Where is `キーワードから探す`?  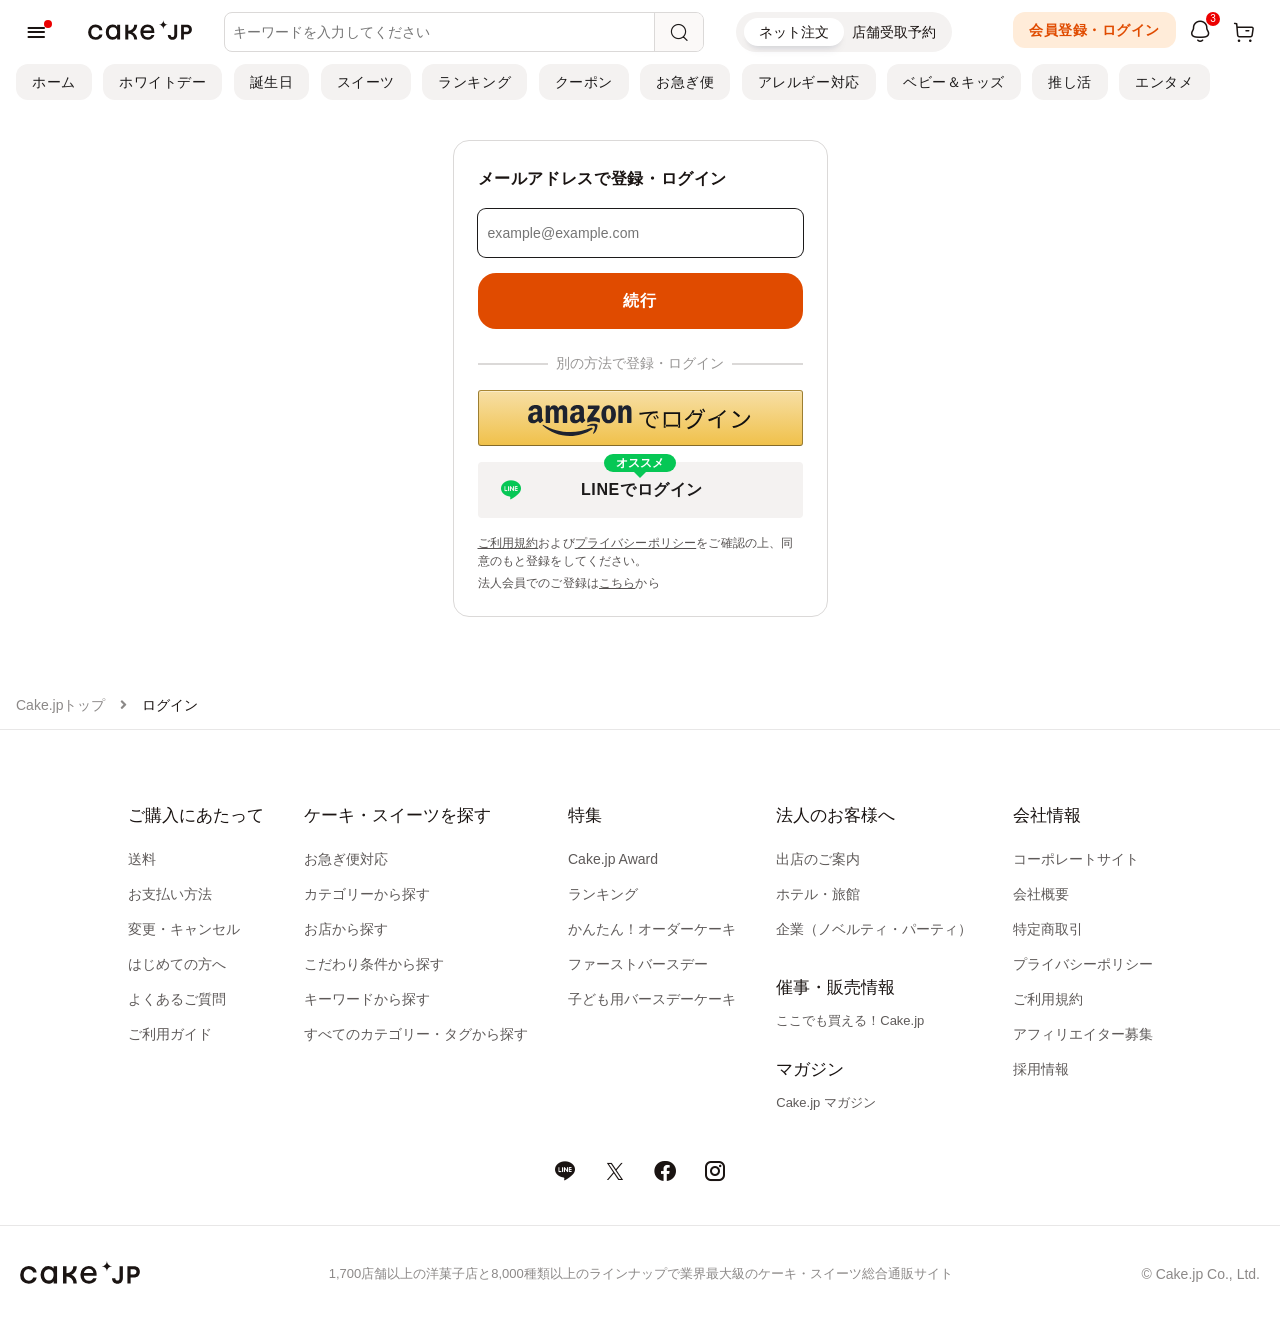 キーワードから探す is located at coordinates (367, 999).